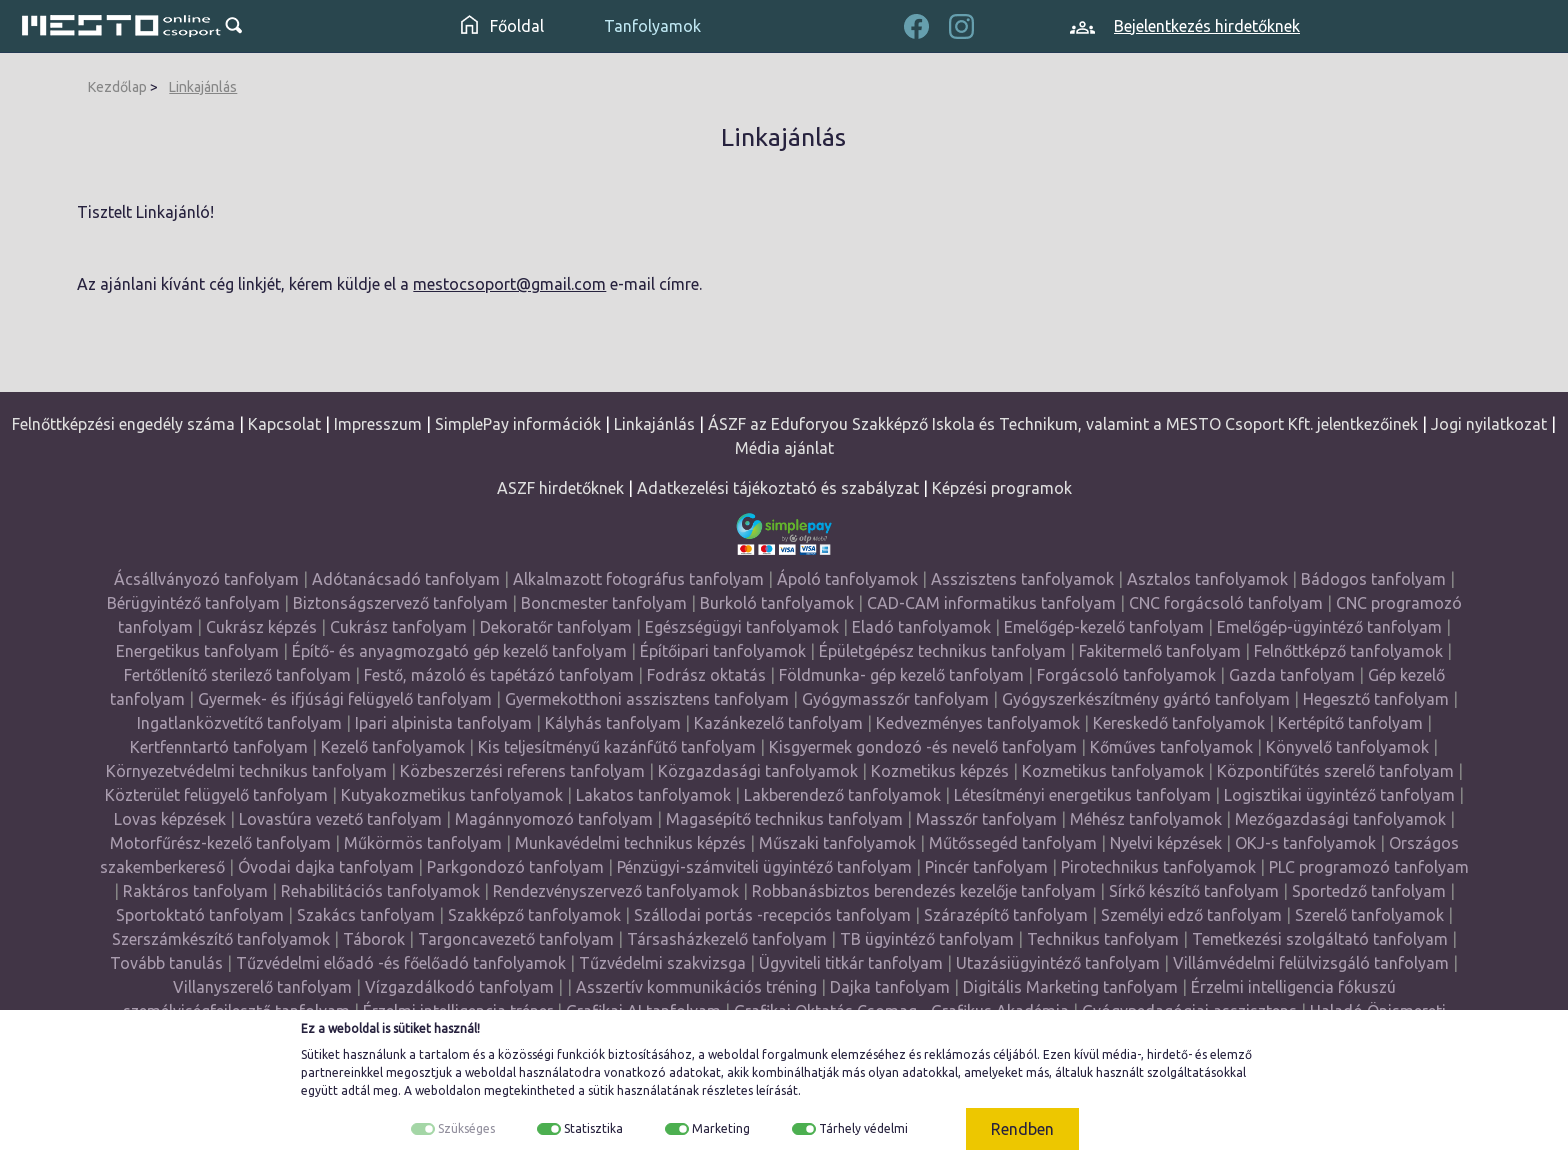 Image resolution: width=1568 pixels, height=1174 pixels. Describe the element at coordinates (423, 843) in the screenshot. I see `Műkörmös tanfolyam` at that location.